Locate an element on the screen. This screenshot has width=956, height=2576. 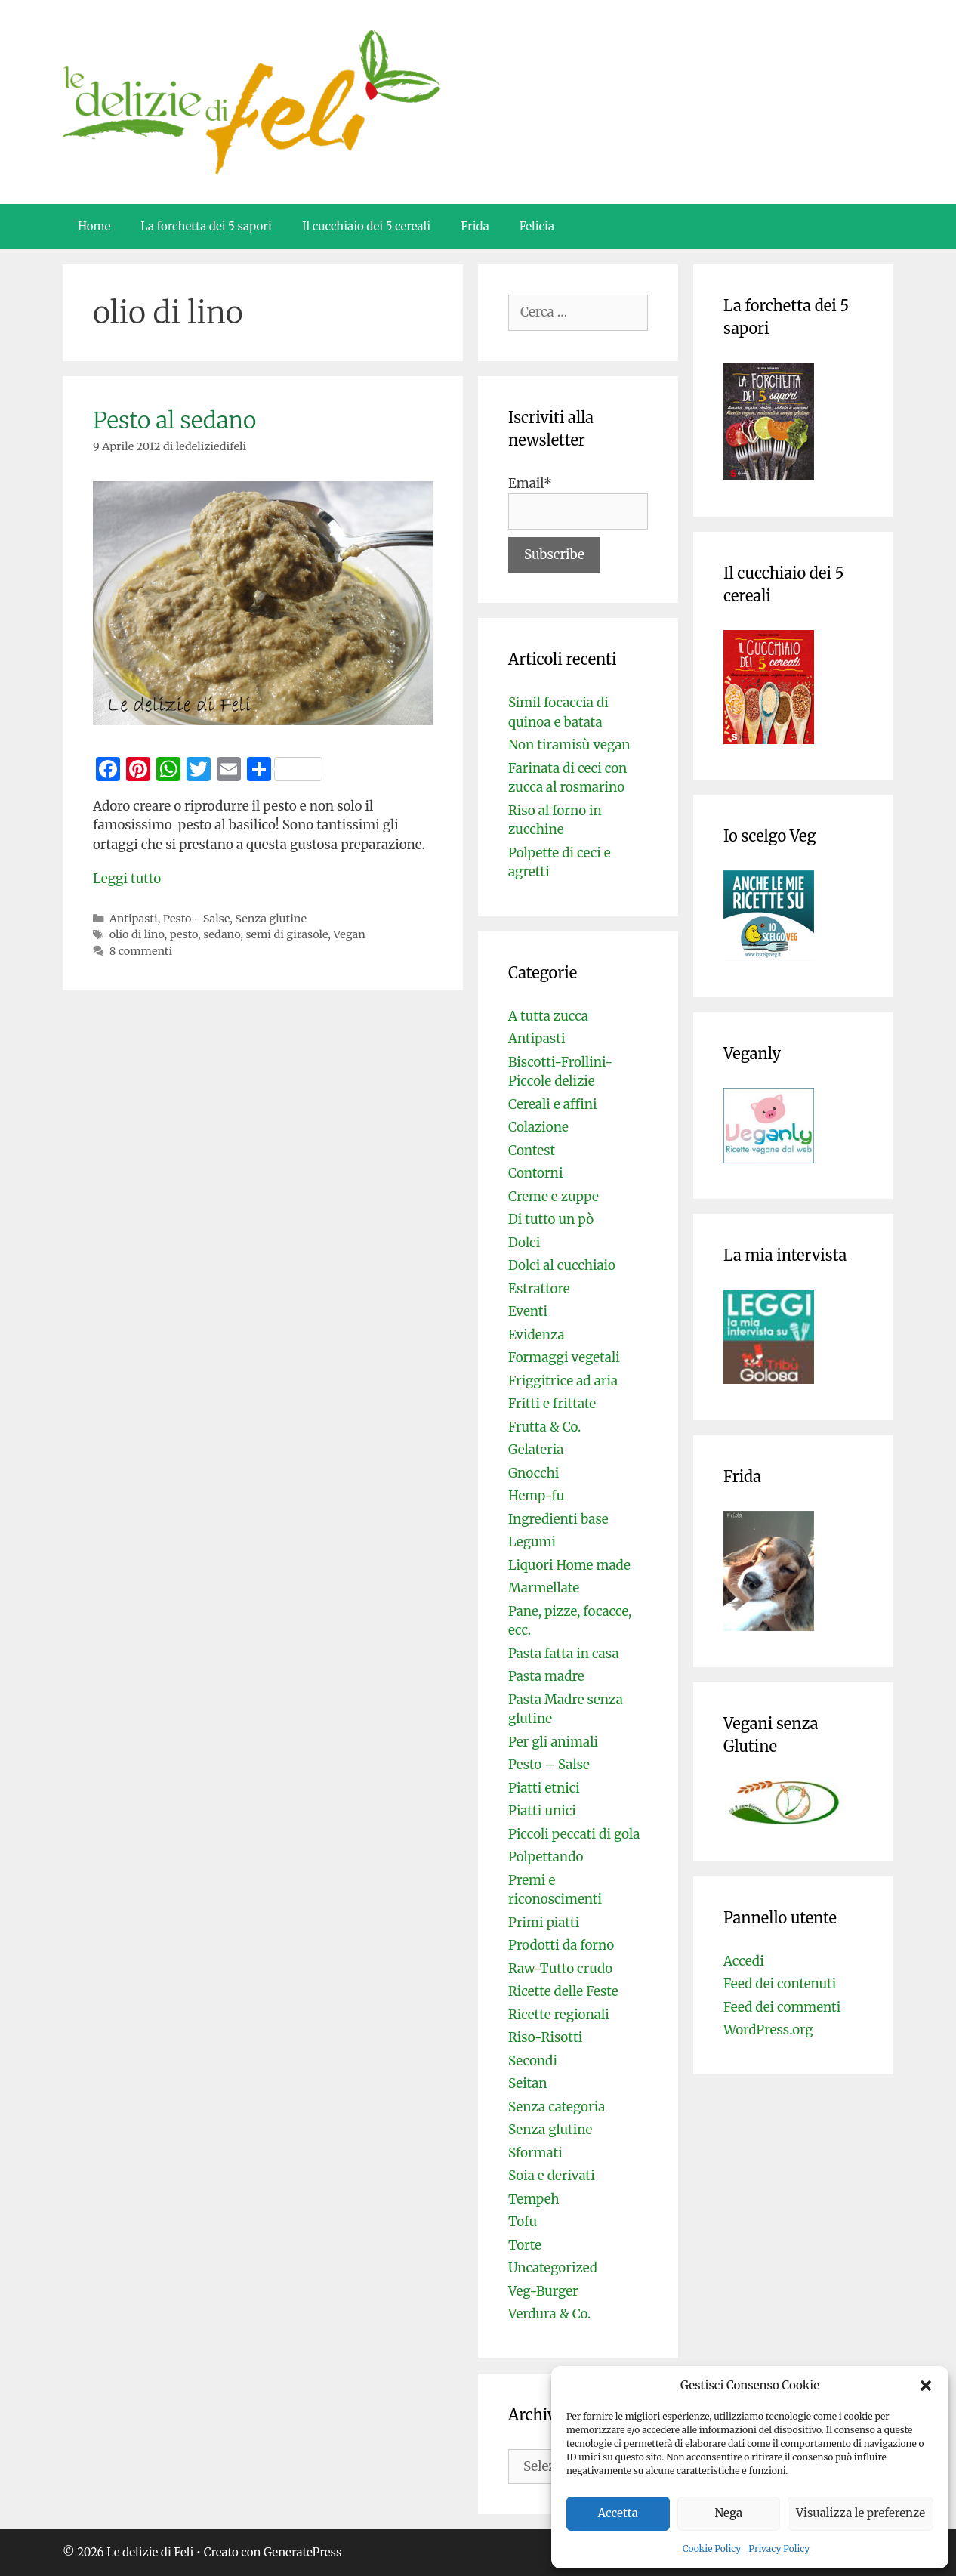
Primi piatti is located at coordinates (543, 1922).